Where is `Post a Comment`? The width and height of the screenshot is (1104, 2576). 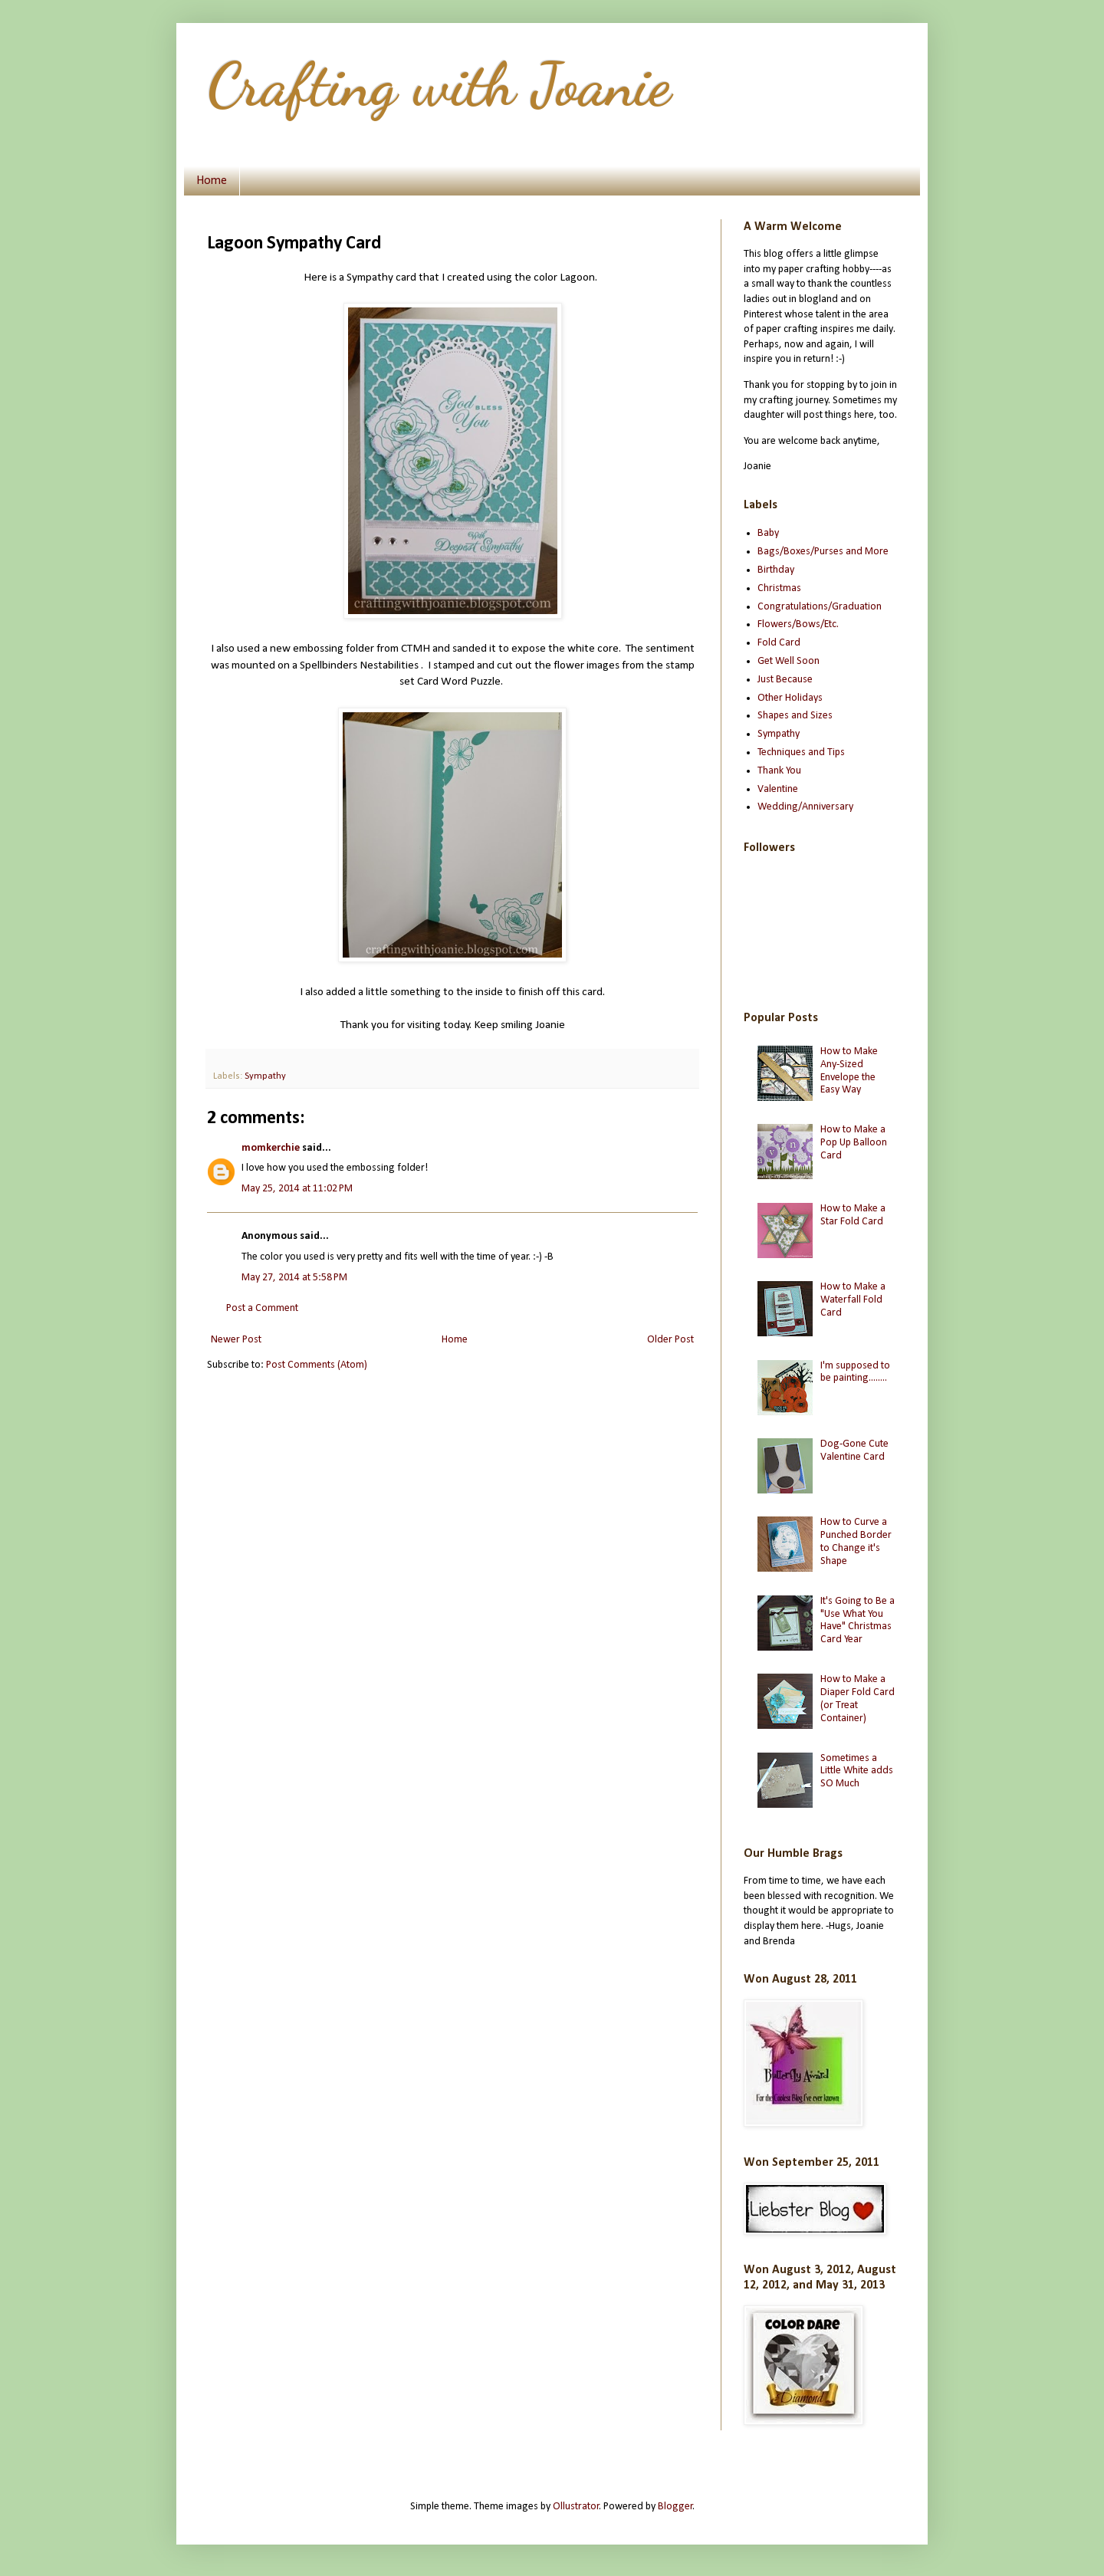
Post a Comment is located at coordinates (262, 1308).